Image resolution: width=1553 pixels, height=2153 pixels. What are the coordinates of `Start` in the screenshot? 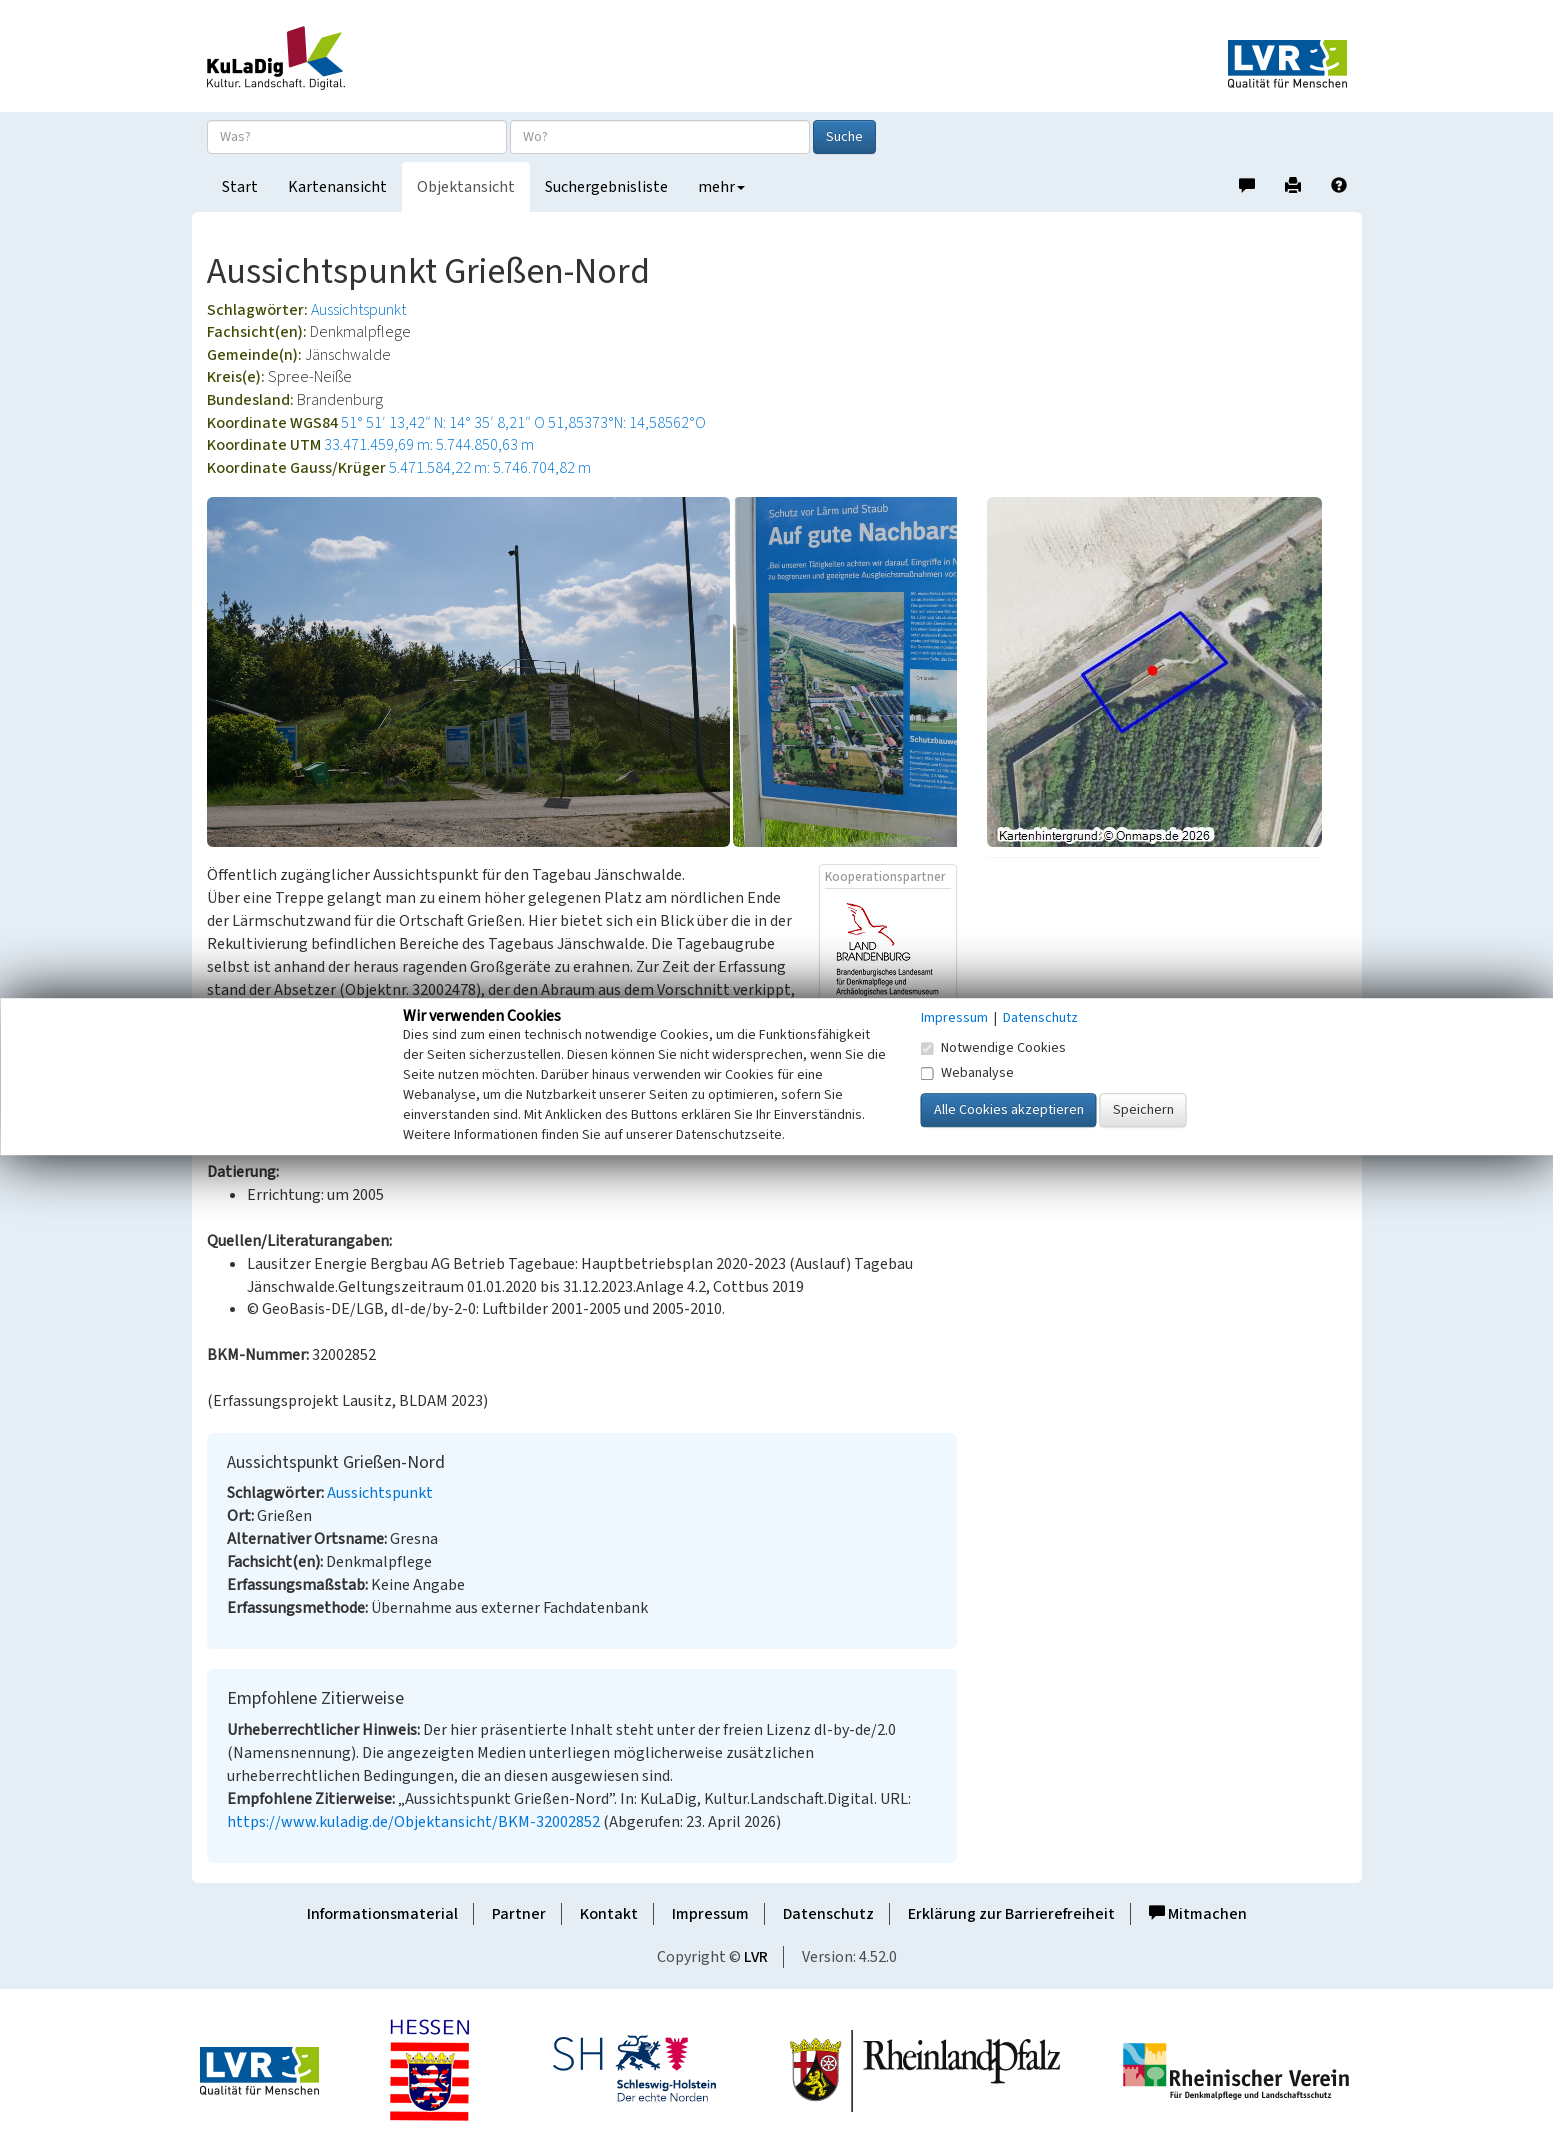 It's located at (240, 187).